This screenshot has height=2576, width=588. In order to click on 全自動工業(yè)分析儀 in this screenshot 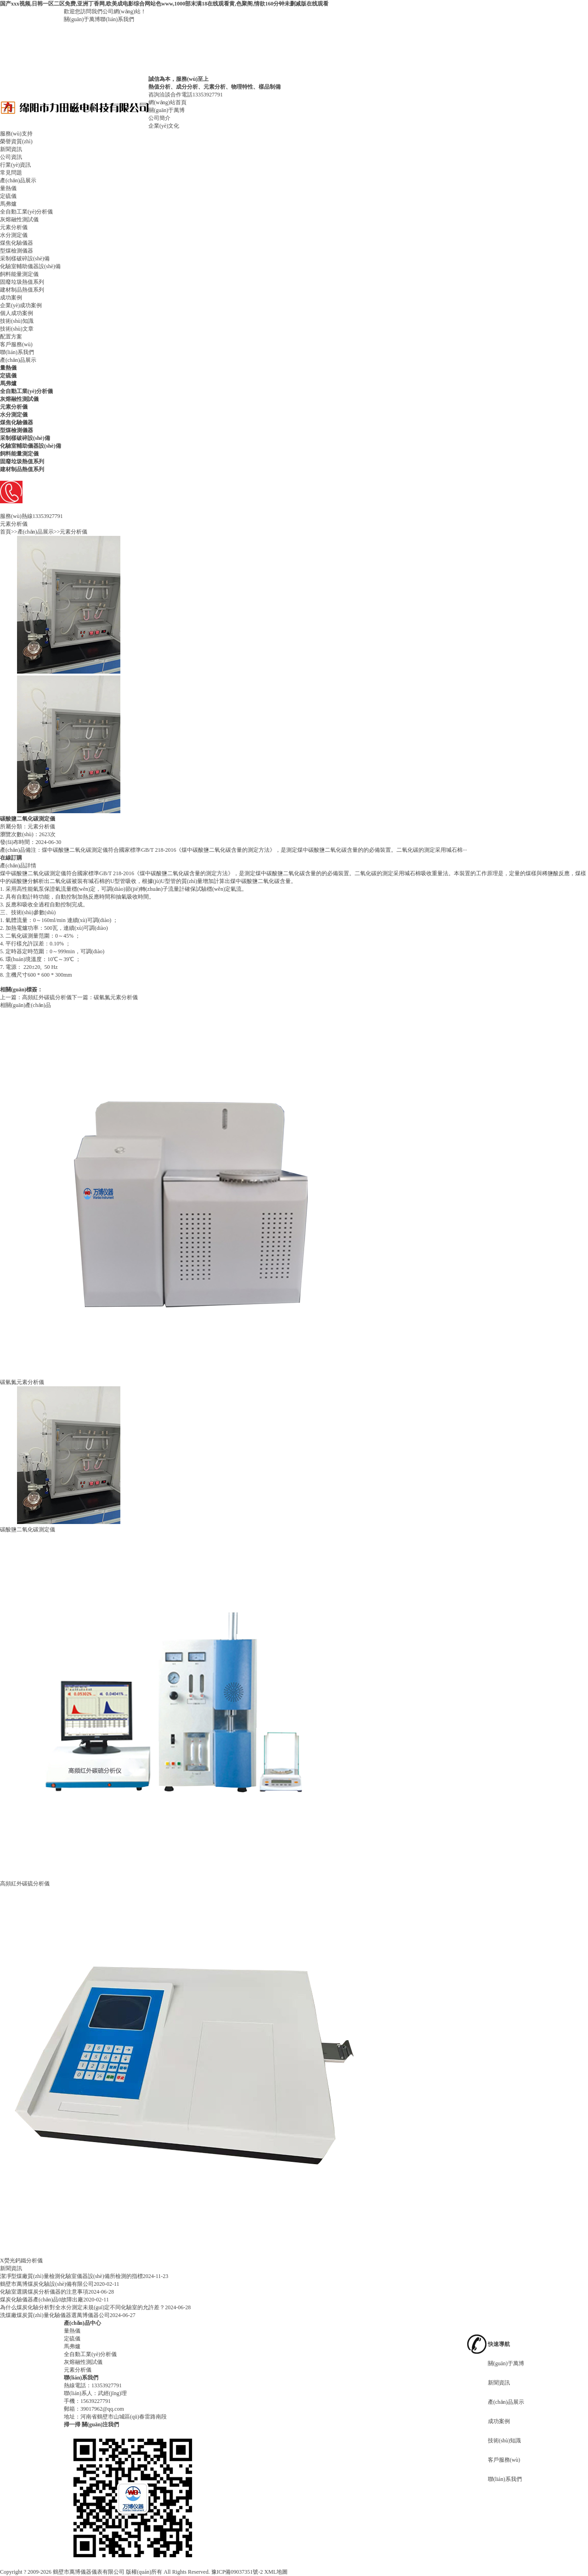, I will do `click(26, 211)`.